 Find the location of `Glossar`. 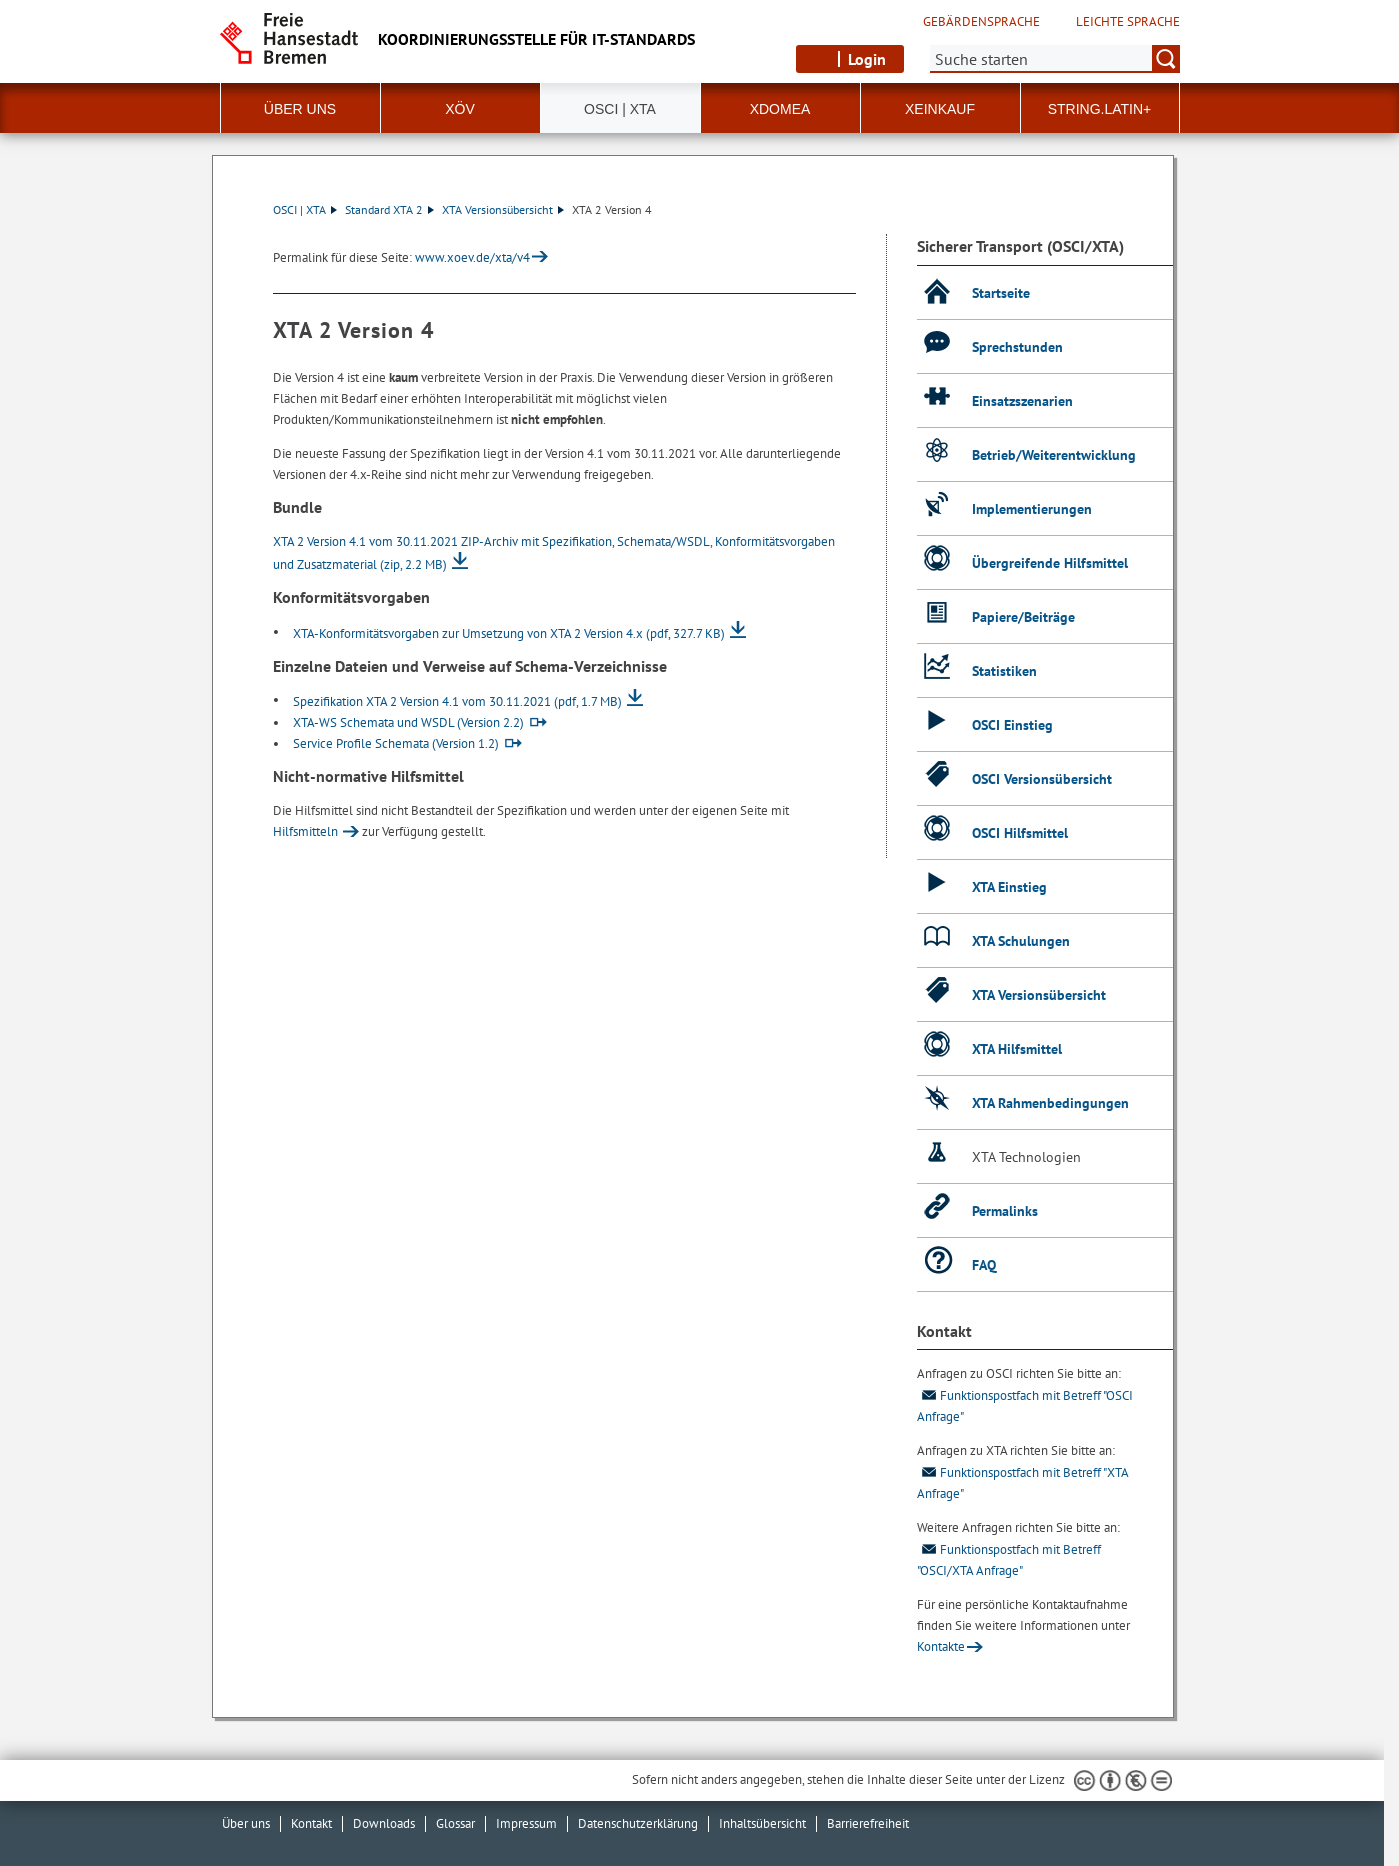

Glossar is located at coordinates (455, 1823).